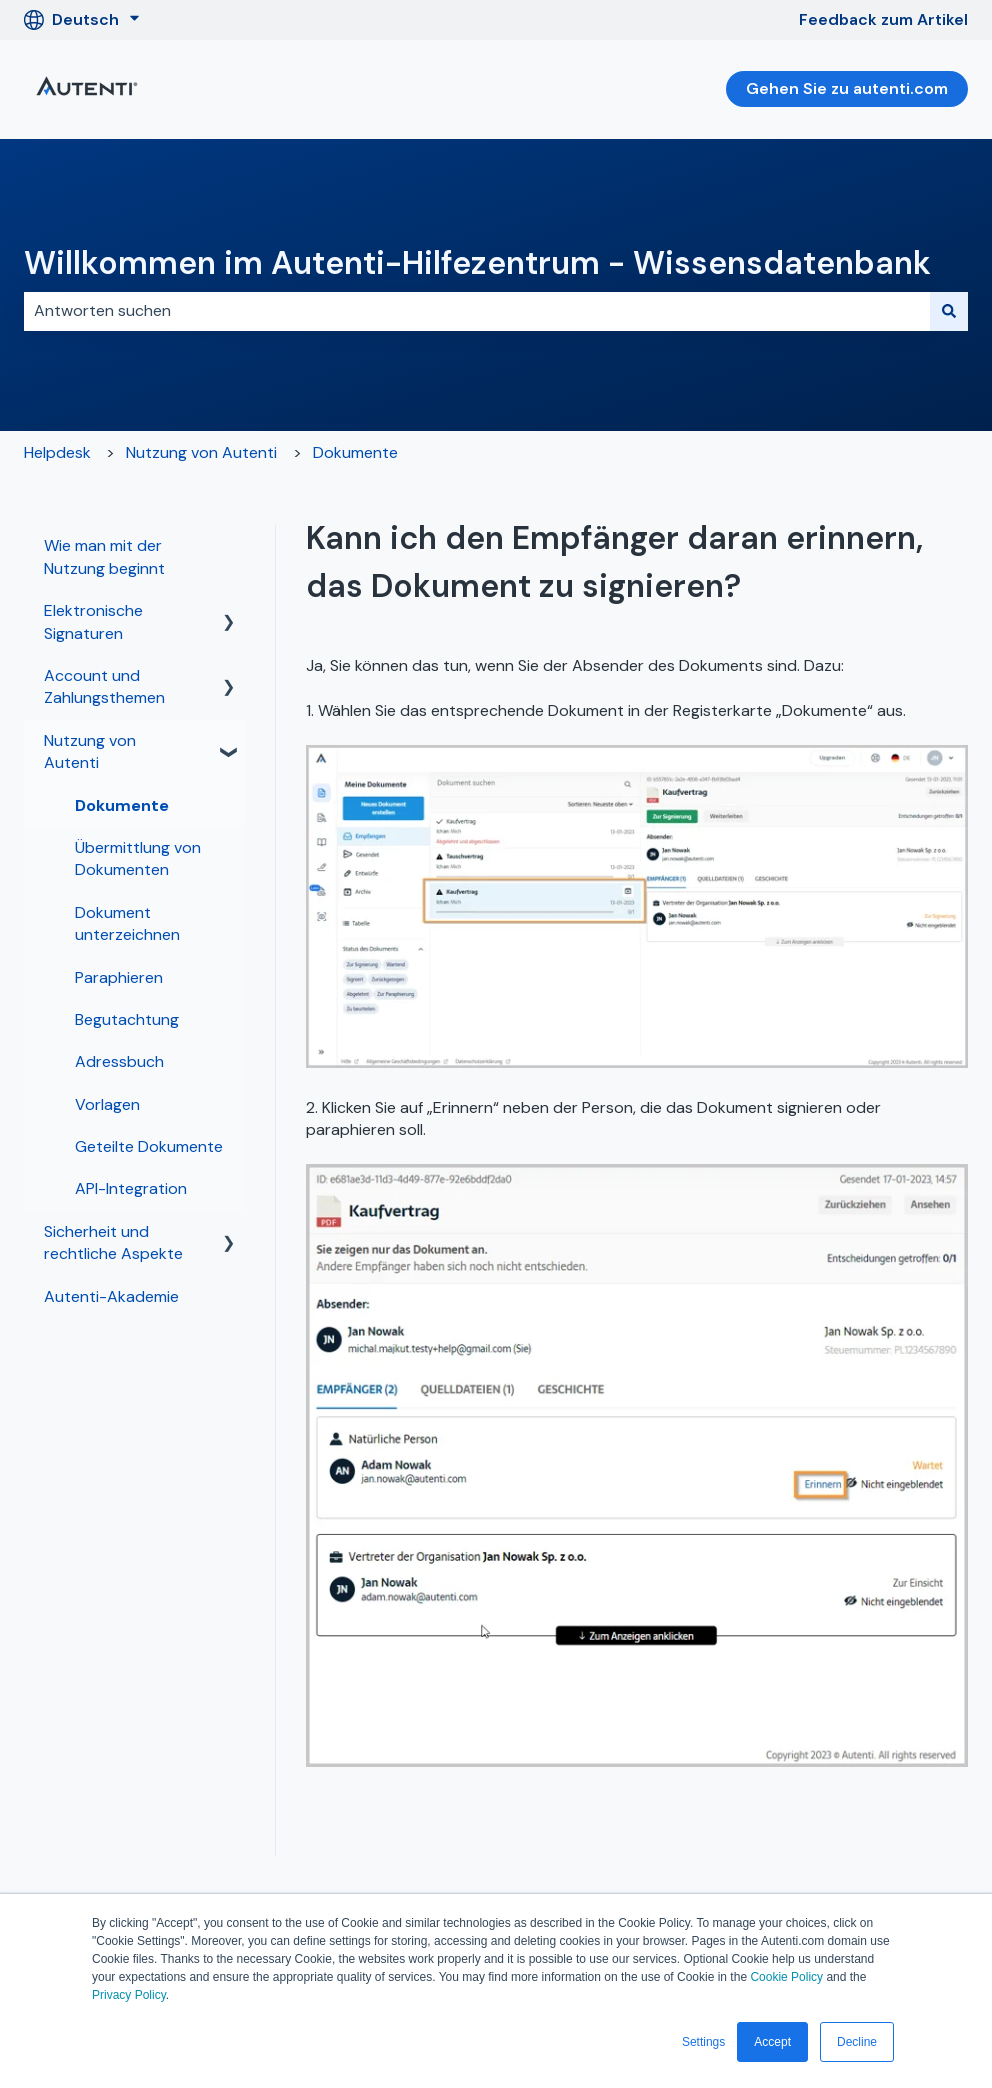 This screenshot has height=2088, width=992. What do you see at coordinates (119, 977) in the screenshot?
I see `Paraphieren [menuitem]` at bounding box center [119, 977].